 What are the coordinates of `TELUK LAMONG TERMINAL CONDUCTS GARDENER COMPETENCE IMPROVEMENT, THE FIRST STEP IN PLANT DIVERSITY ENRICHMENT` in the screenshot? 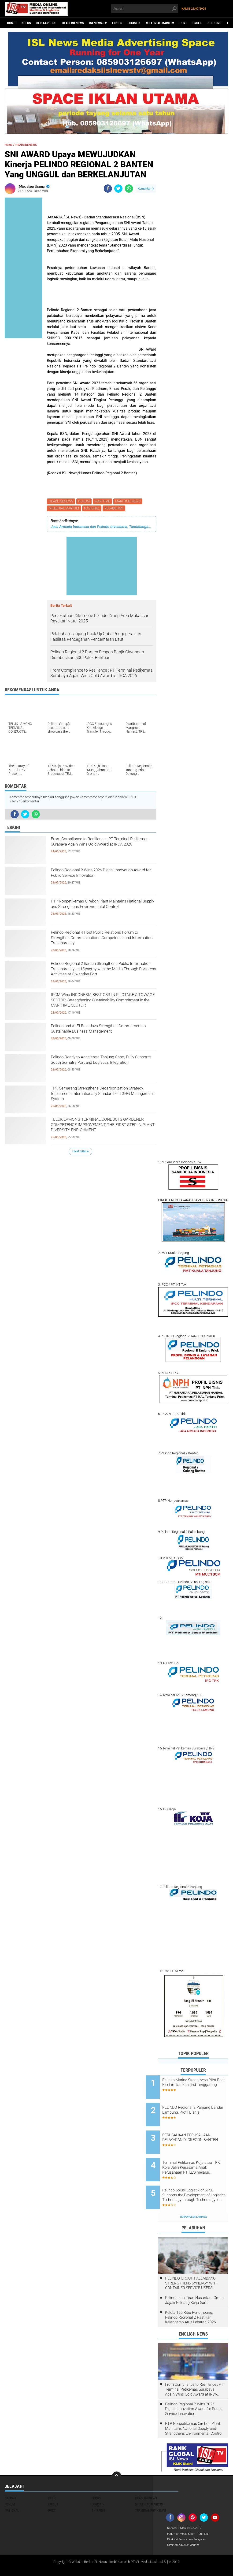 It's located at (103, 1130).